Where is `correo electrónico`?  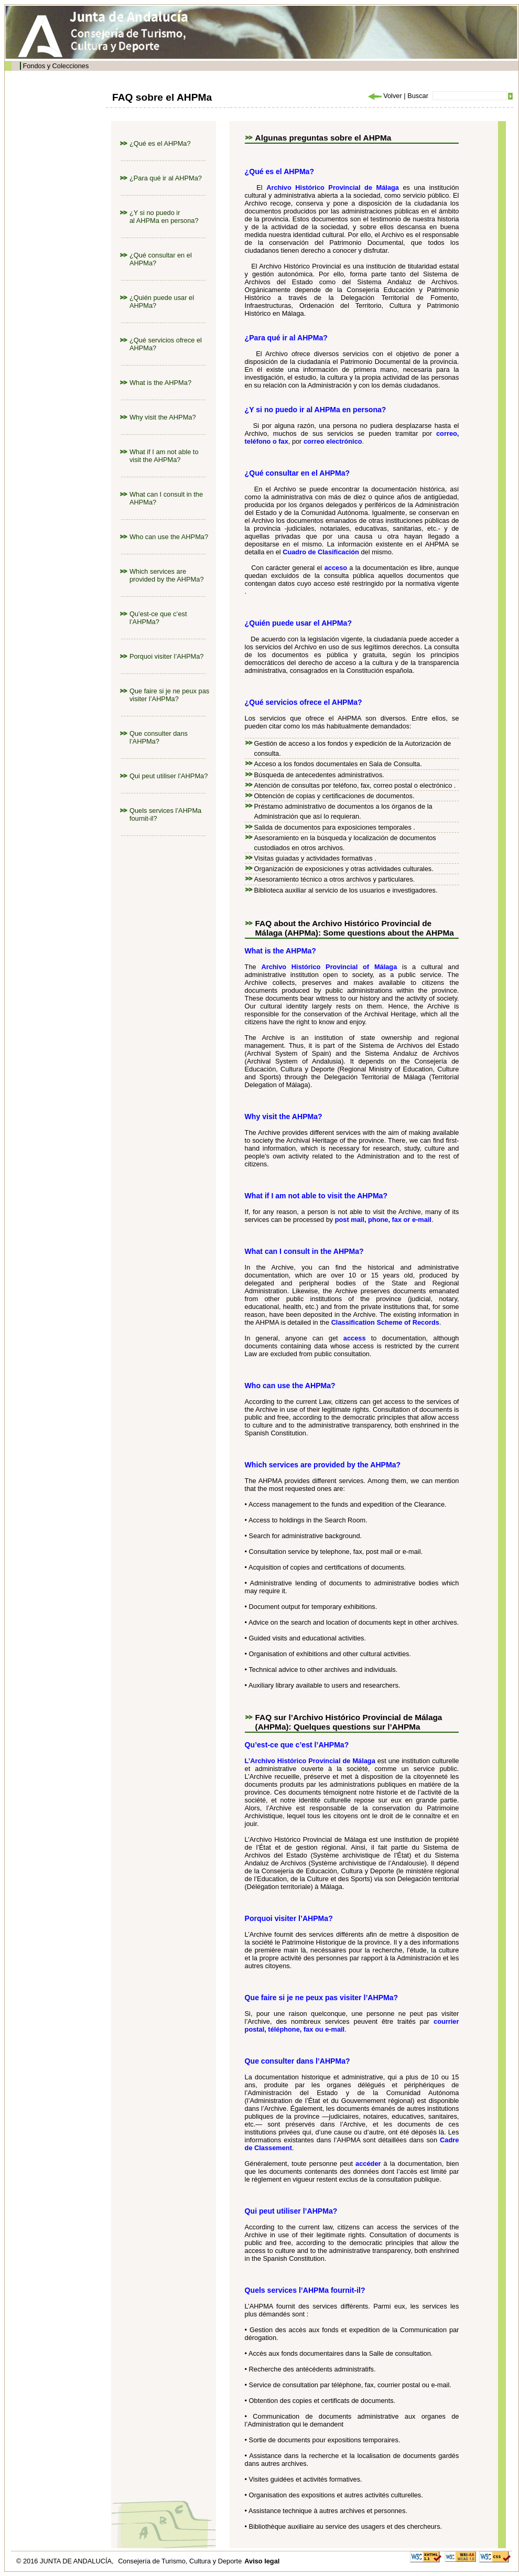 correo electrónico is located at coordinates (333, 441).